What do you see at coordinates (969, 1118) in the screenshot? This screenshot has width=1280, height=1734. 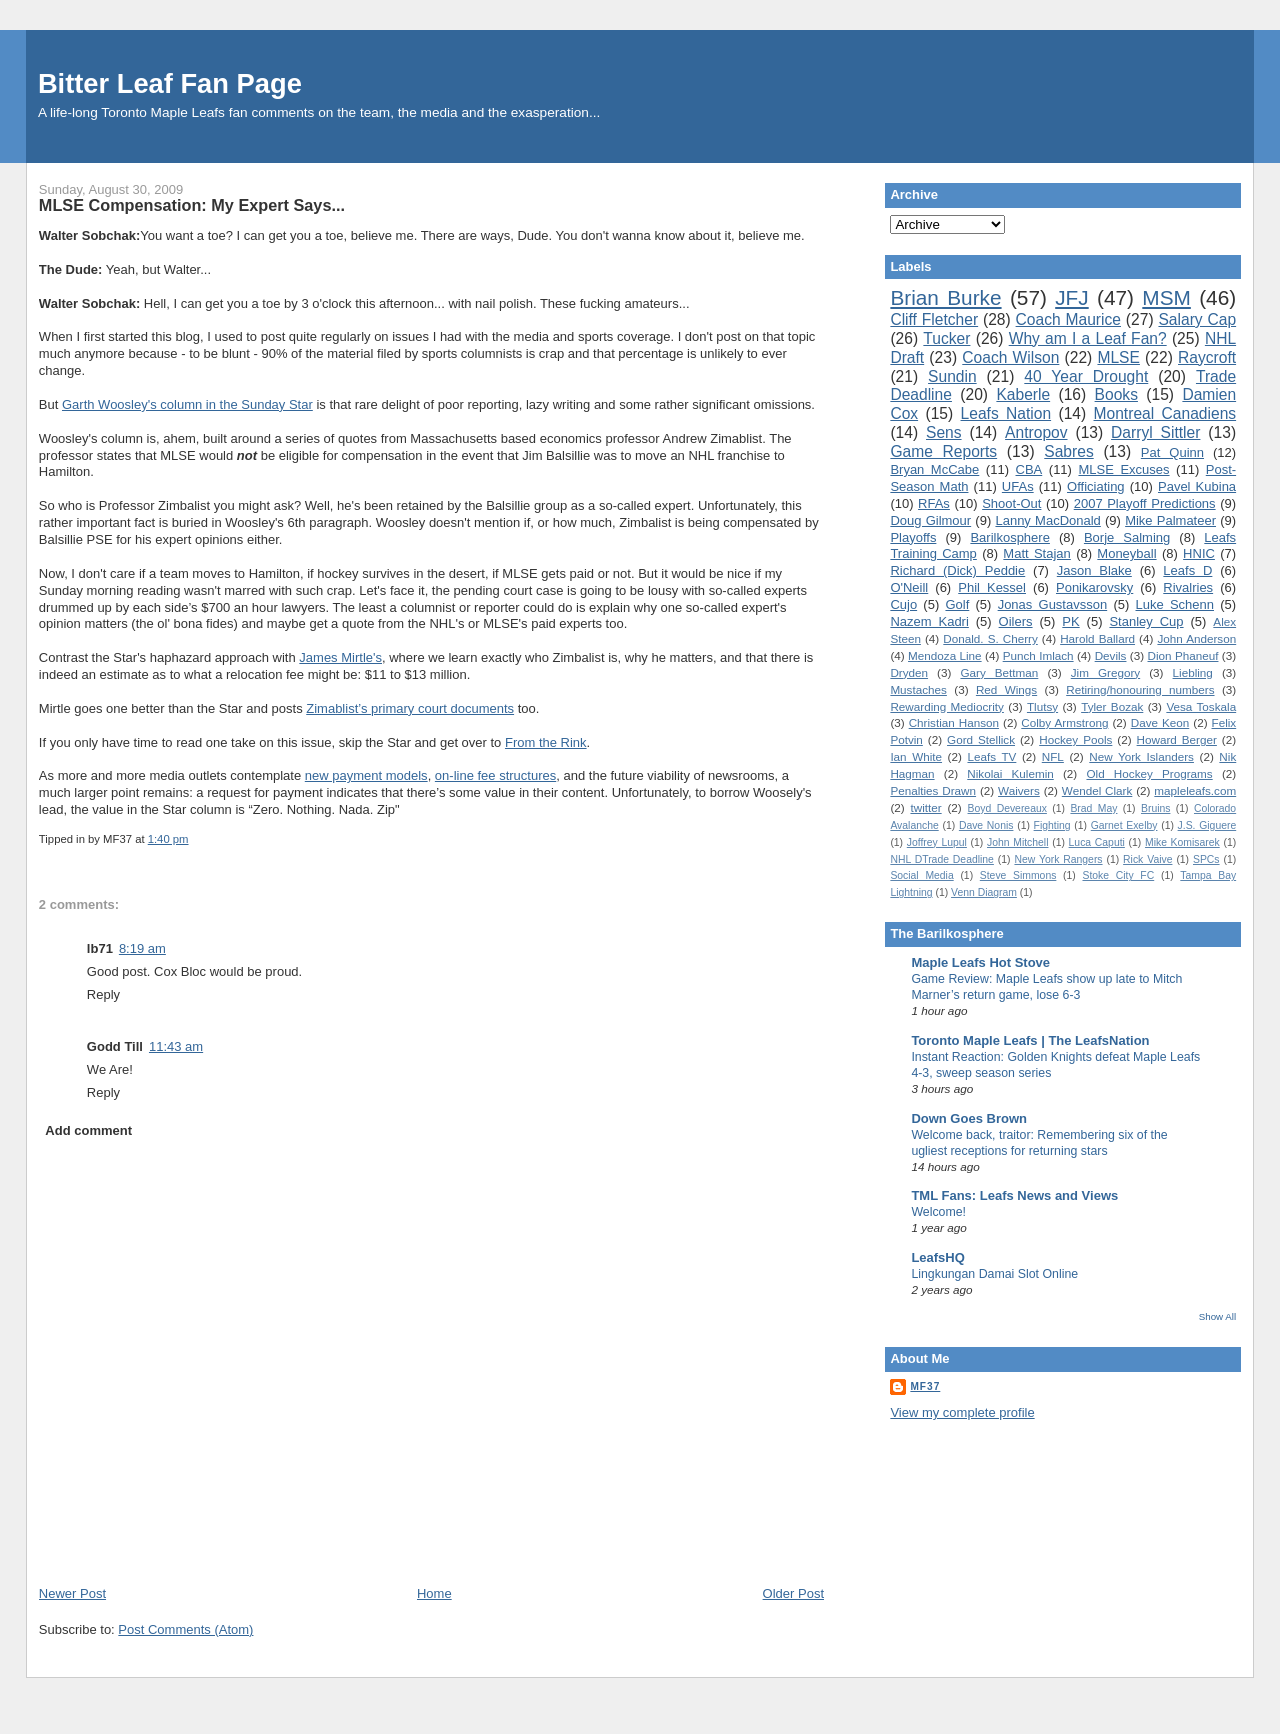 I see `Down Goes Brown` at bounding box center [969, 1118].